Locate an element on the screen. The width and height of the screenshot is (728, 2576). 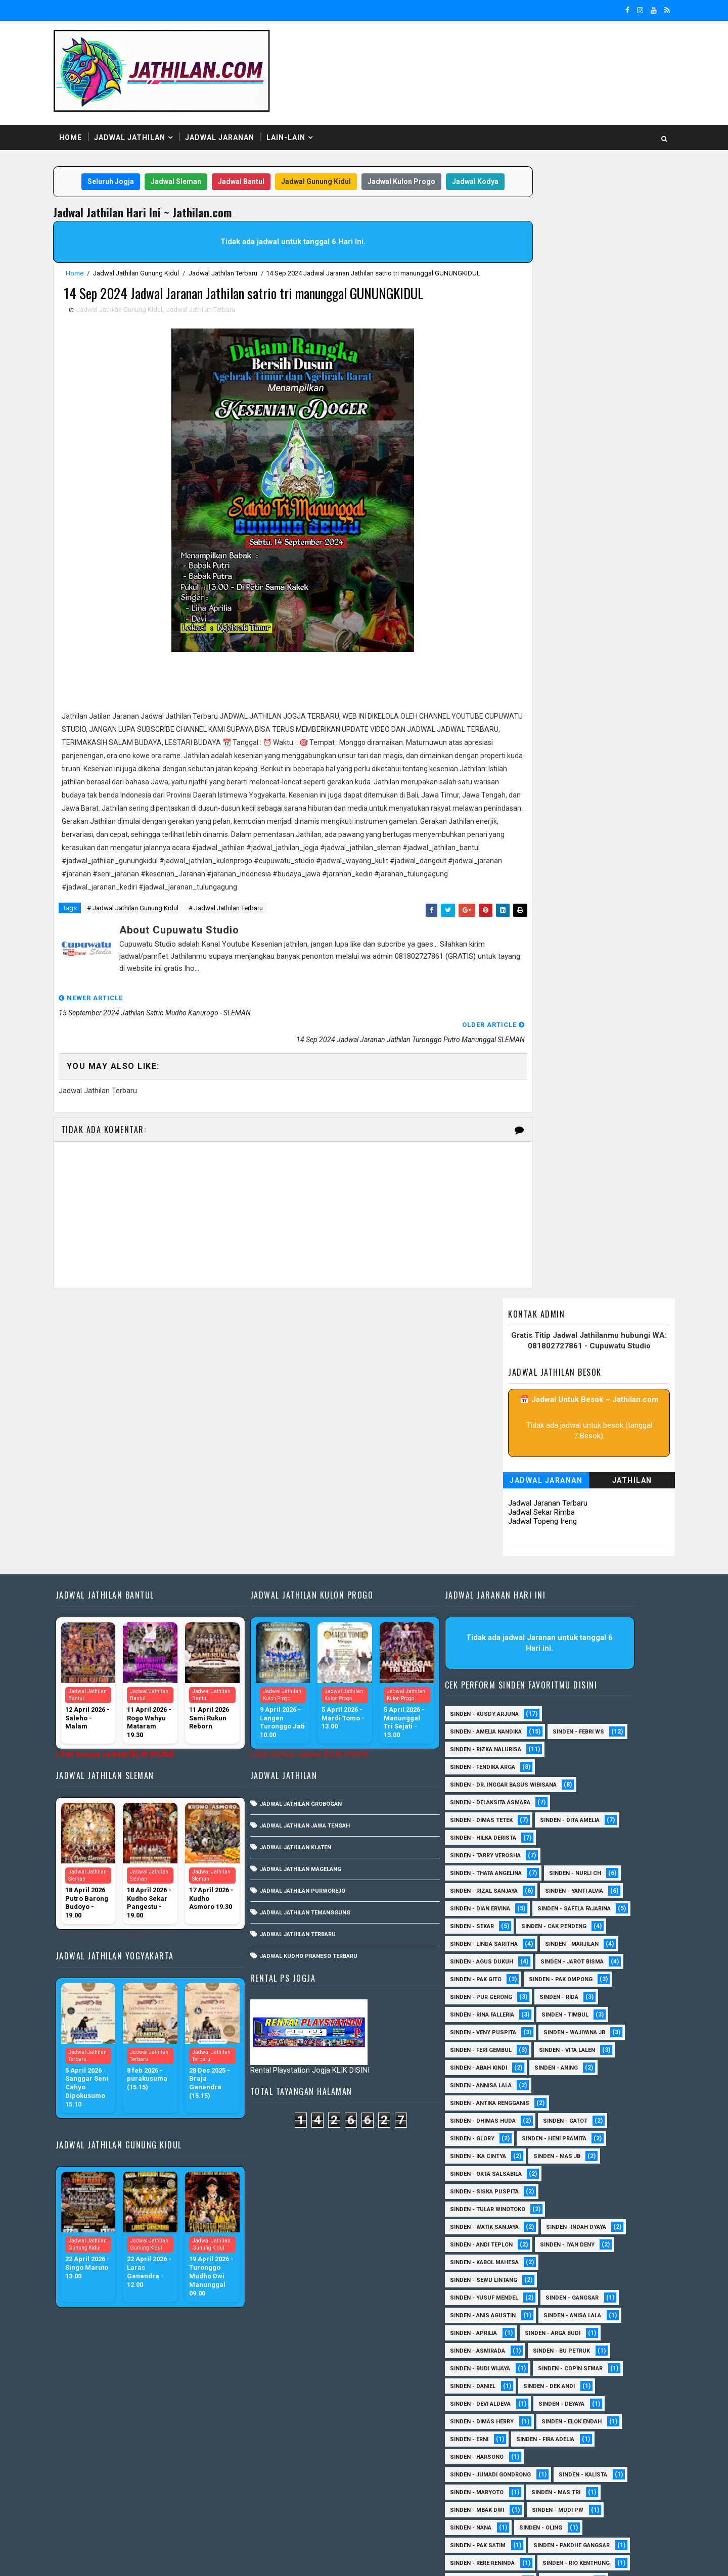
Sinden - Pur Gerong is located at coordinates (494, 1819).